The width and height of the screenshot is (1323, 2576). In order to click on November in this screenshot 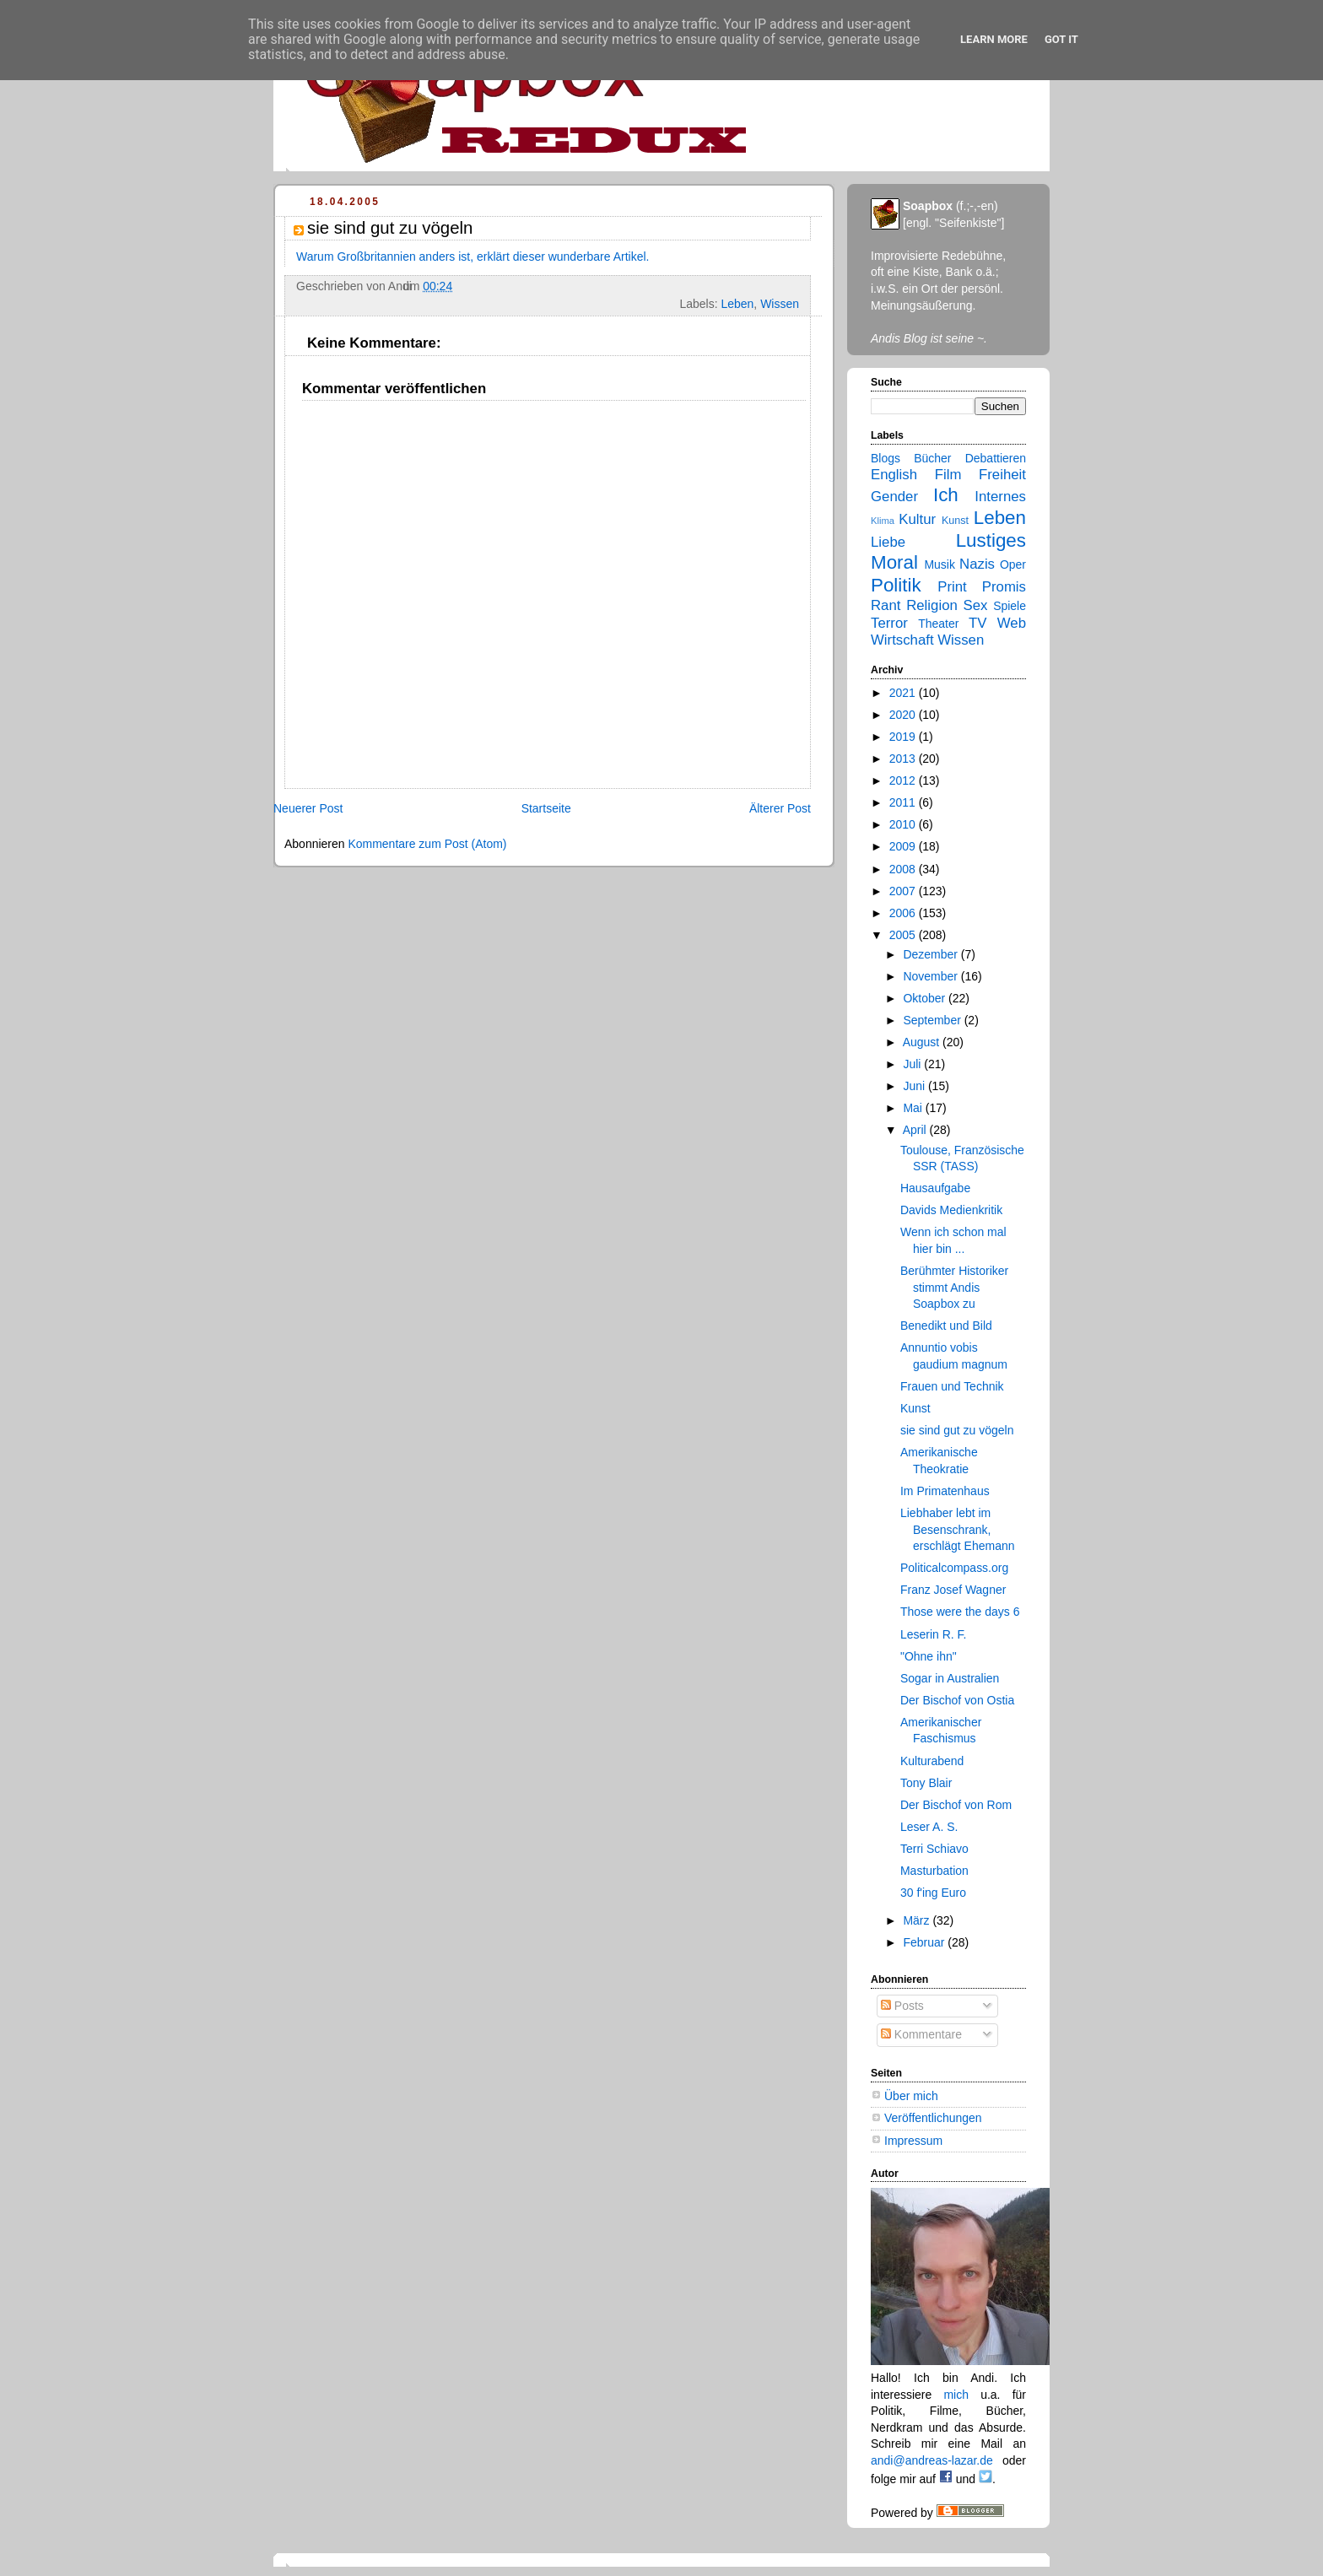, I will do `click(931, 976)`.